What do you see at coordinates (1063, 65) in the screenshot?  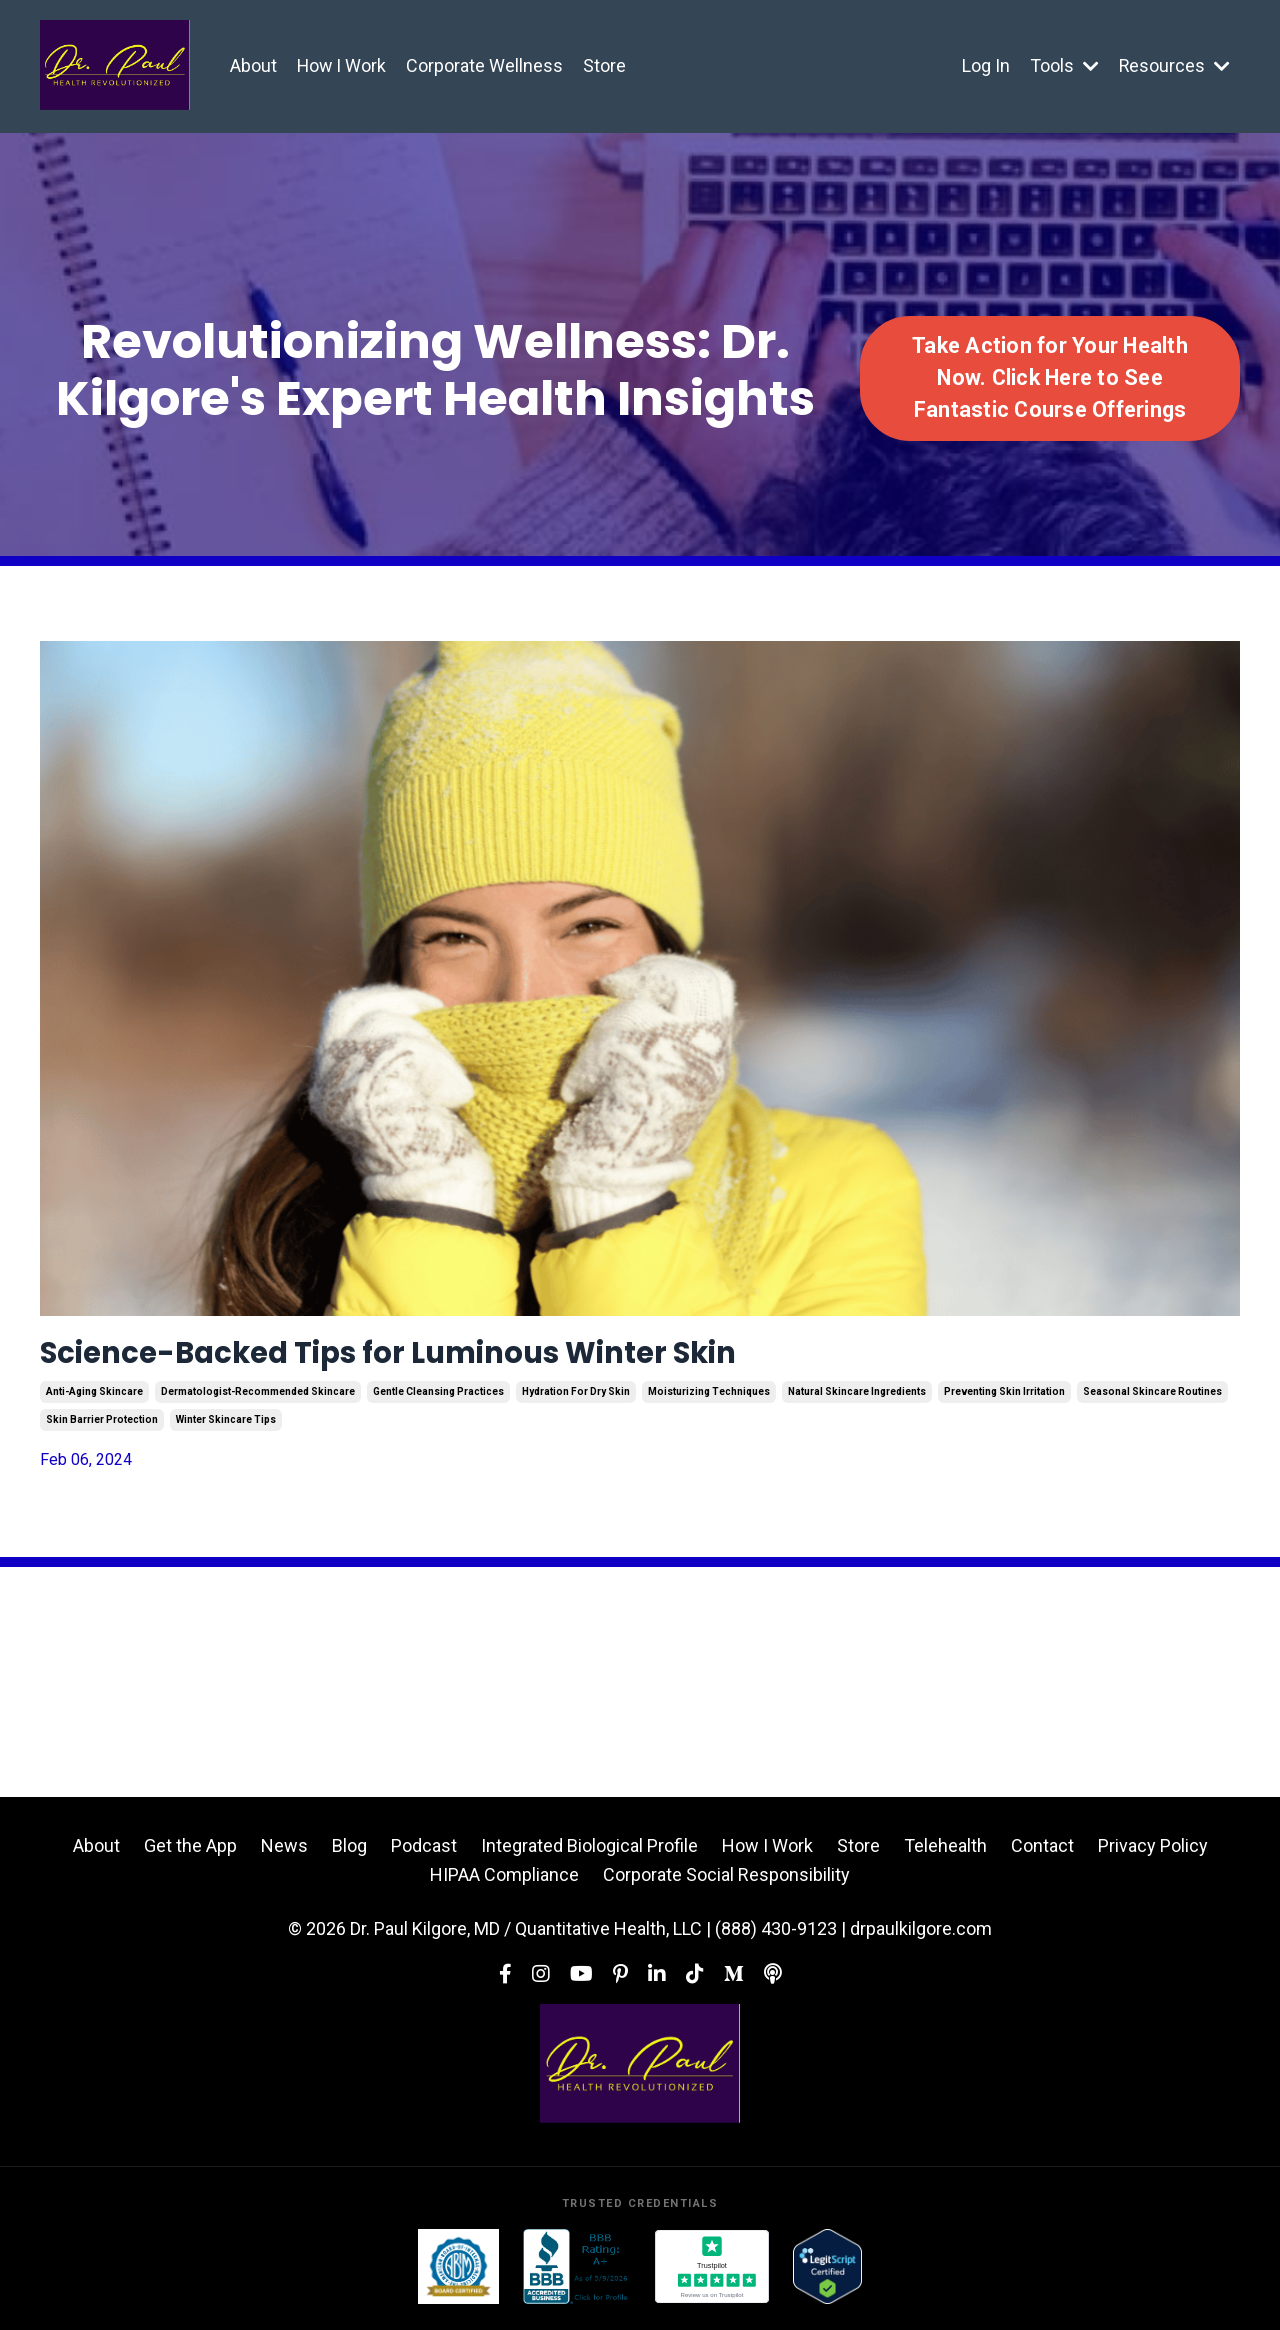 I see `Tools` at bounding box center [1063, 65].